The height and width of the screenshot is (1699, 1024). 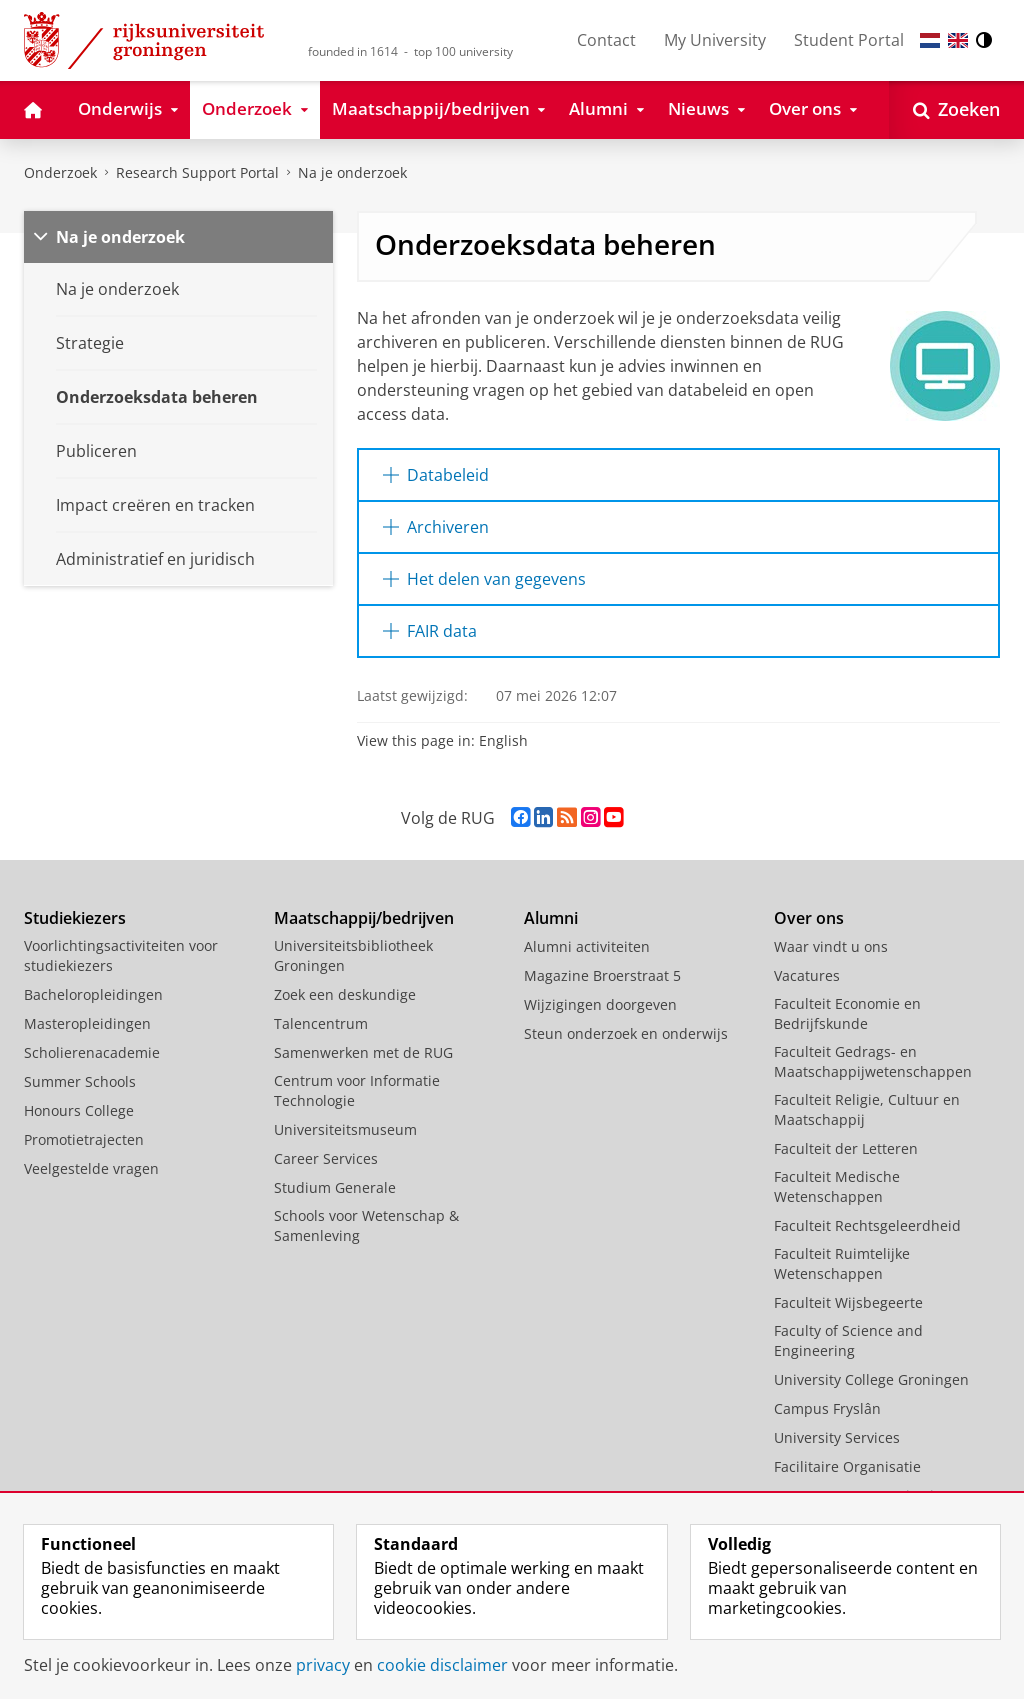 What do you see at coordinates (849, 40) in the screenshot?
I see `Student Portal` at bounding box center [849, 40].